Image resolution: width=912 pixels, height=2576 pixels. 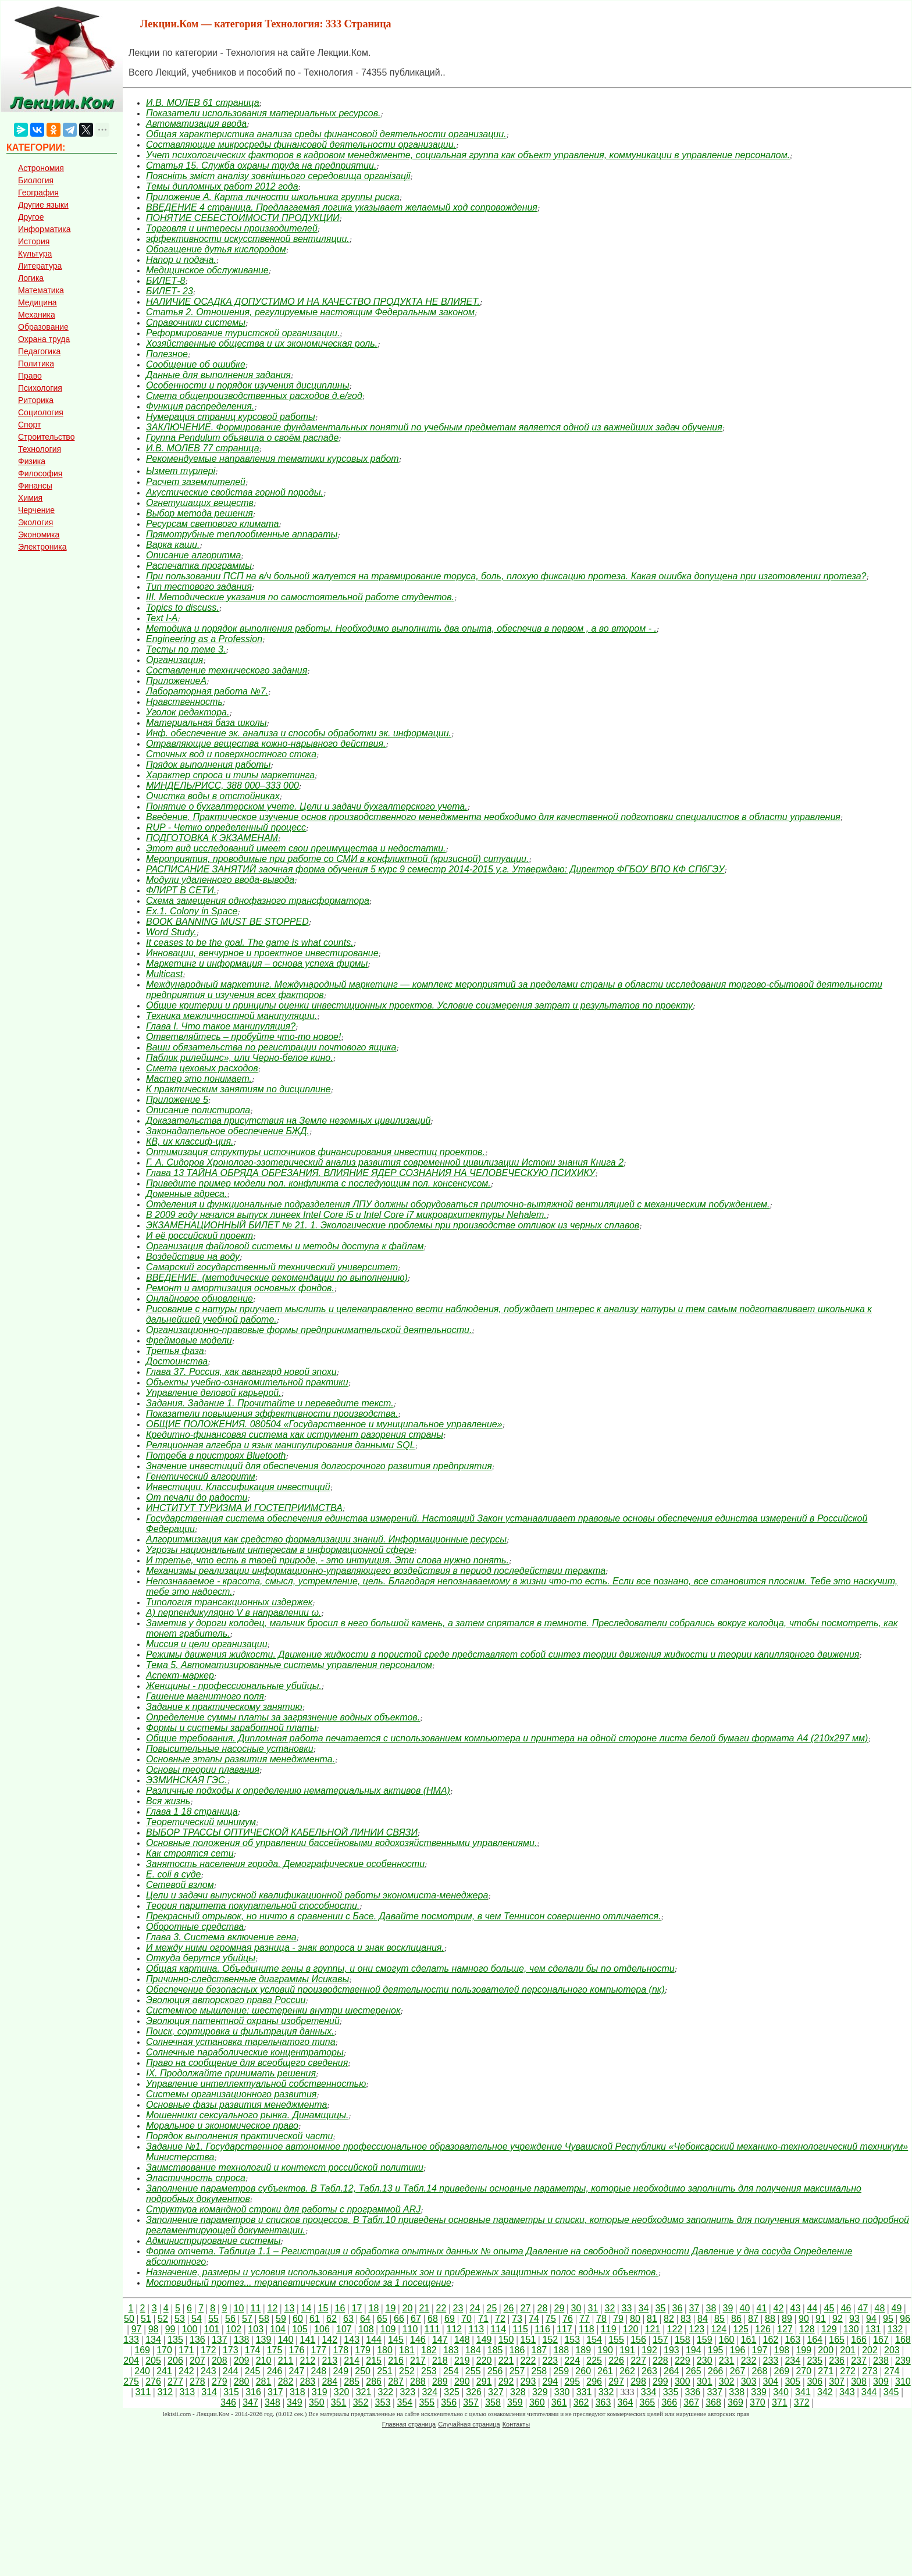 What do you see at coordinates (792, 2340) in the screenshot?
I see `163` at bounding box center [792, 2340].